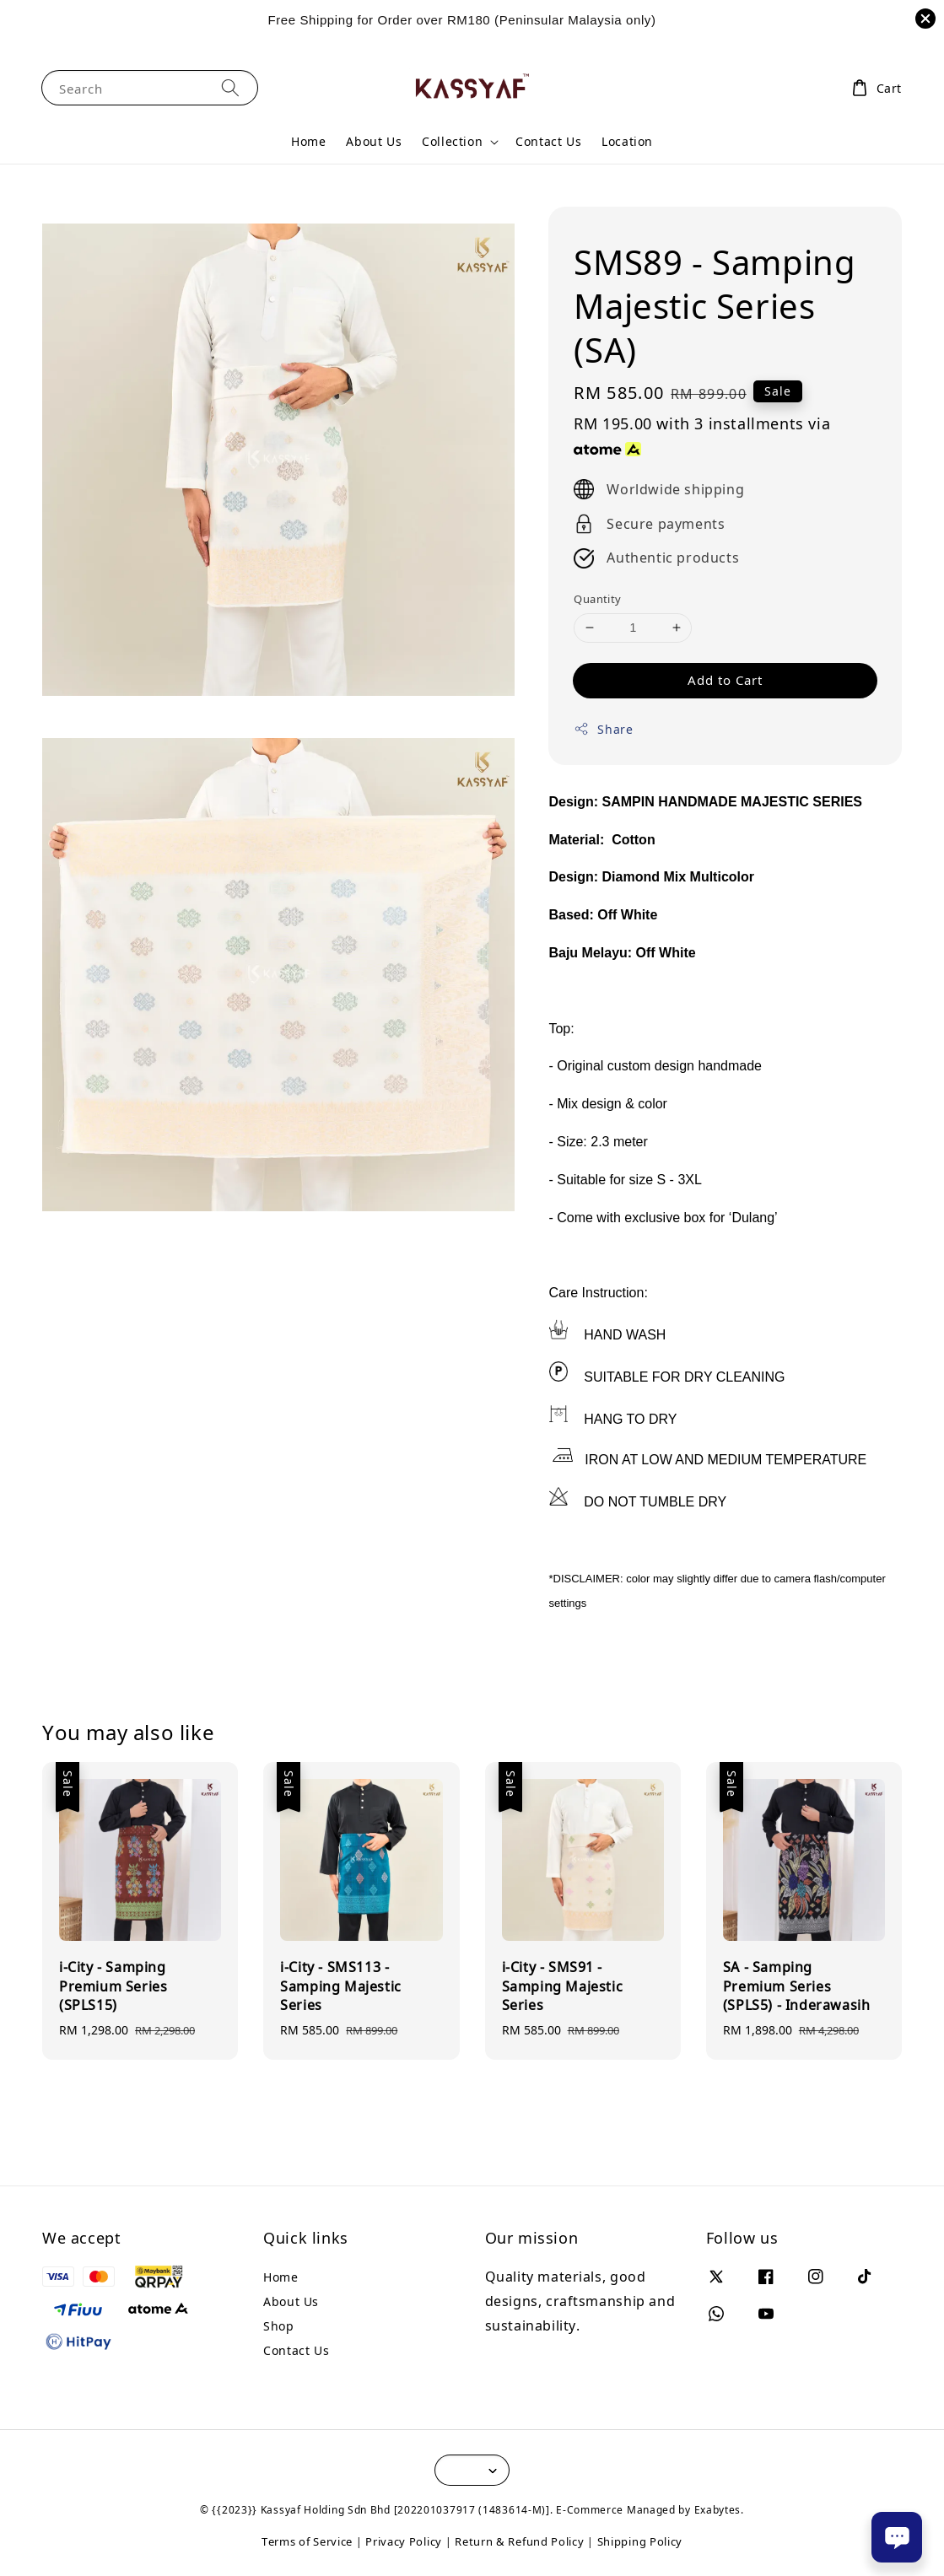 The height and width of the screenshot is (2576, 944). Describe the element at coordinates (519, 2541) in the screenshot. I see `Return & Refund Policy` at that location.